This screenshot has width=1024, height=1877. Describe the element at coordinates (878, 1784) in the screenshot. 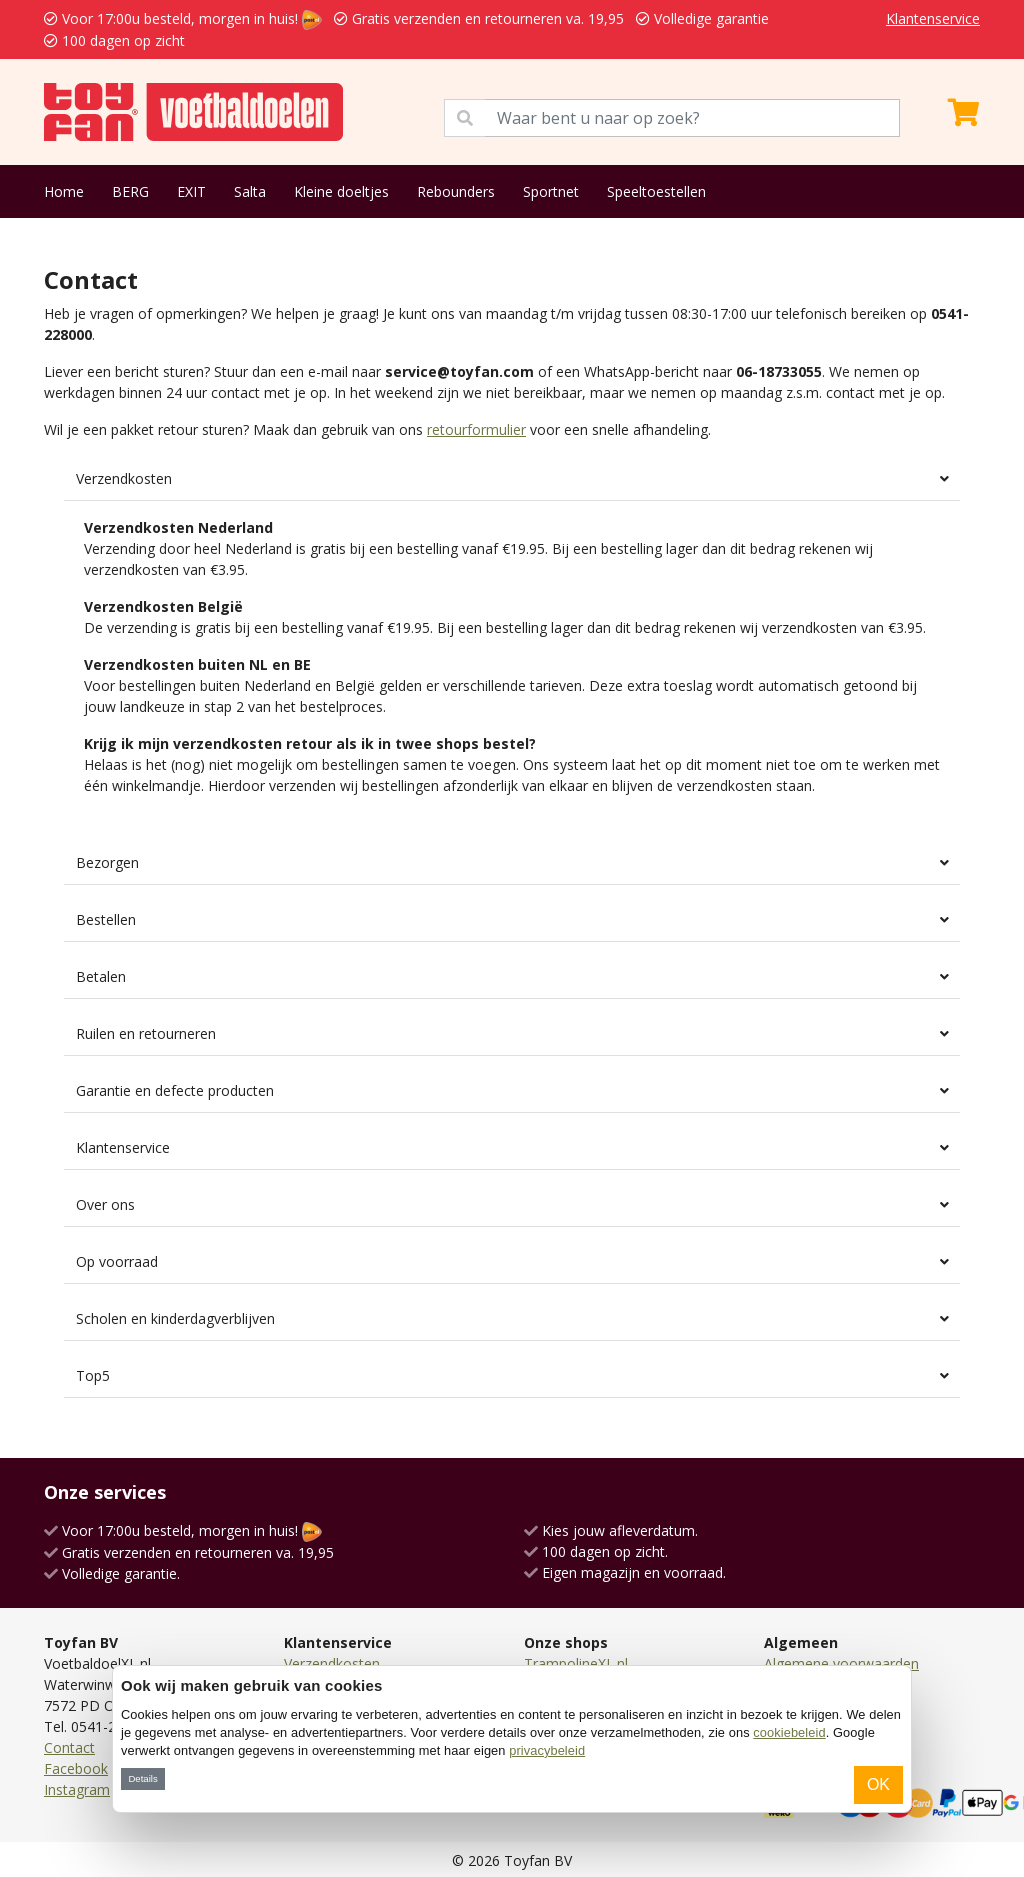

I see `OK` at that location.